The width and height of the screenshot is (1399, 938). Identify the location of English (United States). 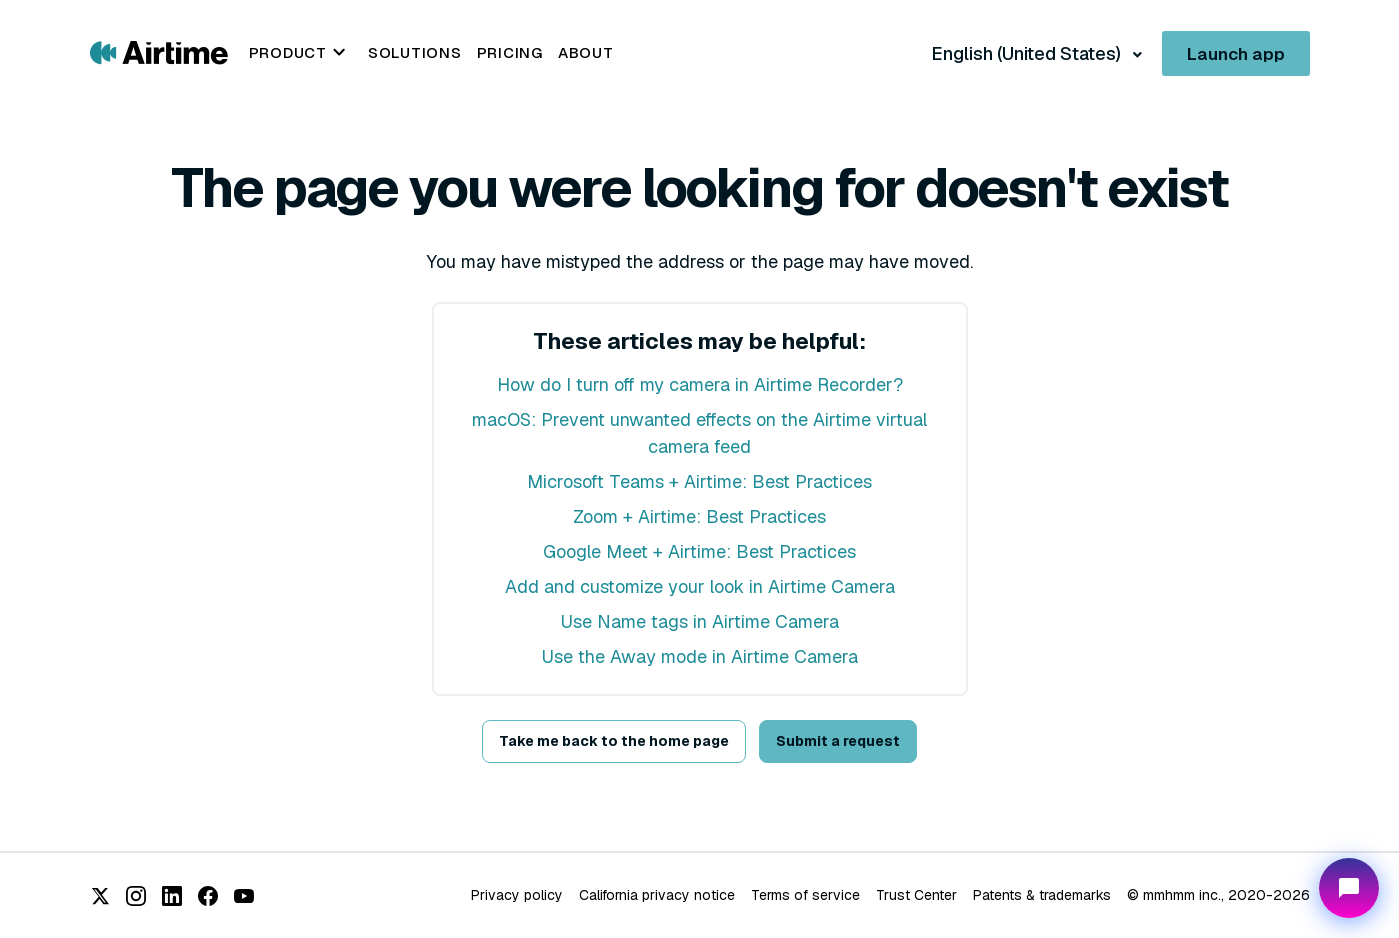
(1028, 53).